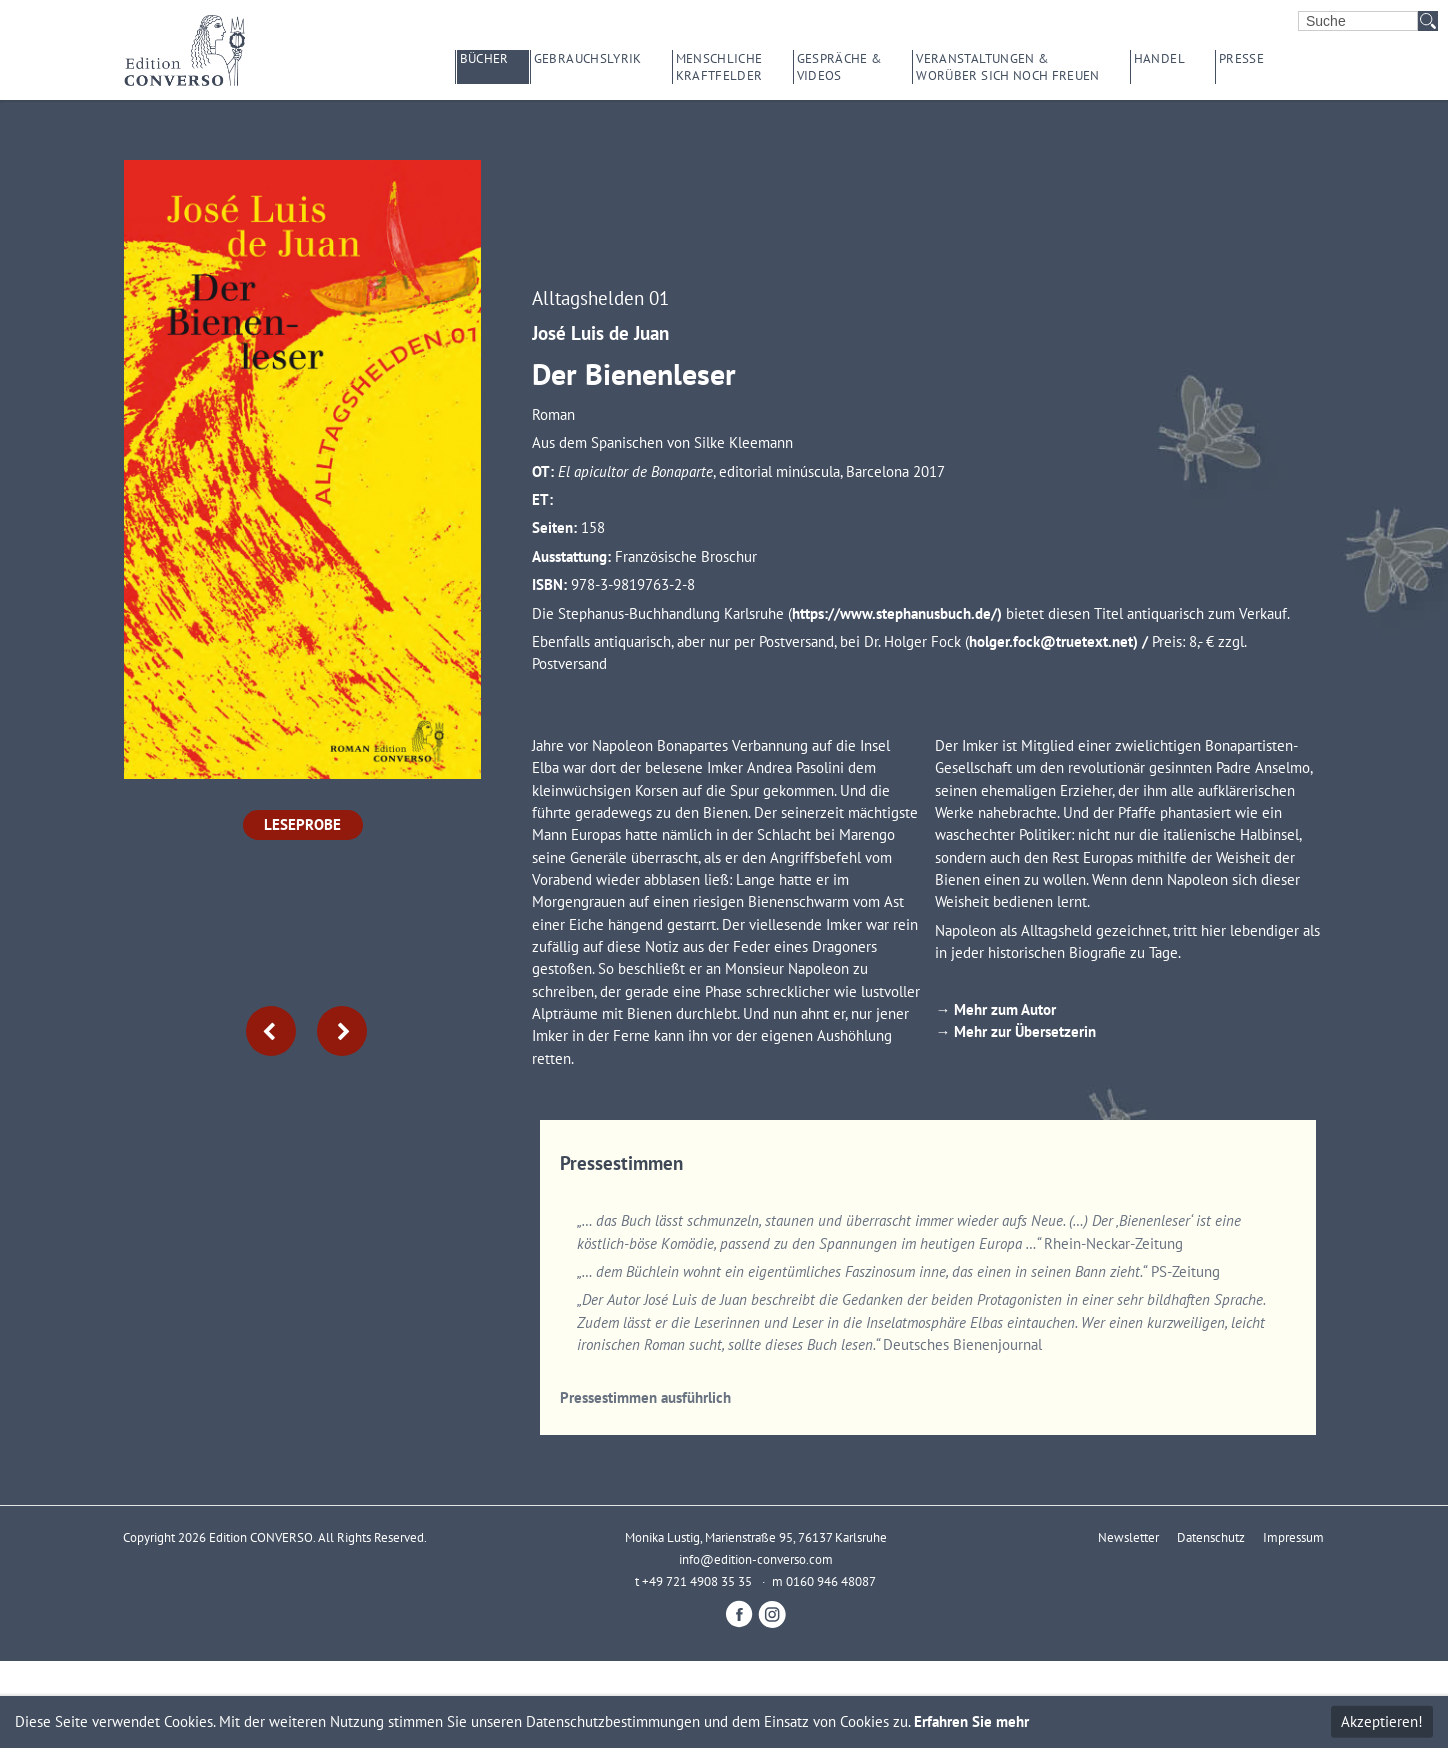 The image size is (1448, 1748). What do you see at coordinates (1060, 641) in the screenshot?
I see `holger.fock@truetext.net) /` at bounding box center [1060, 641].